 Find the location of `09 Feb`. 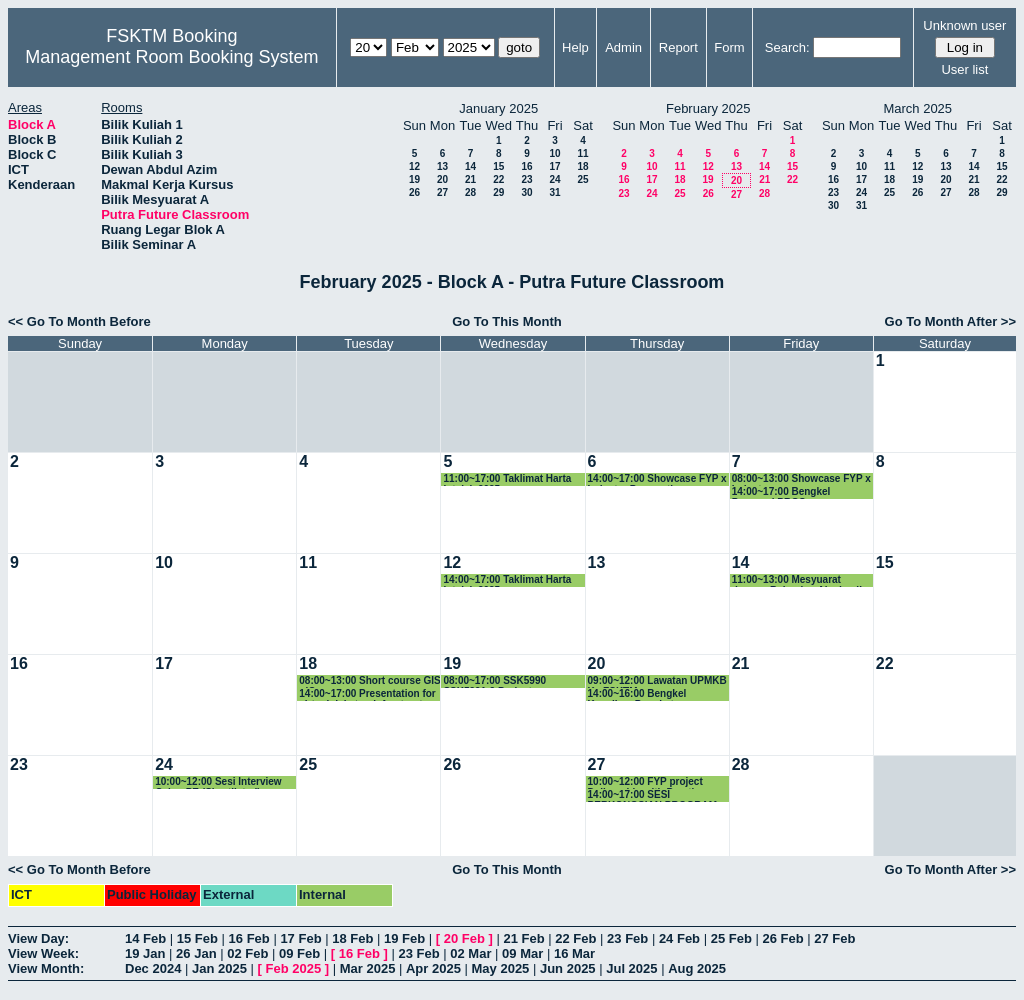

09 Feb is located at coordinates (299, 953).